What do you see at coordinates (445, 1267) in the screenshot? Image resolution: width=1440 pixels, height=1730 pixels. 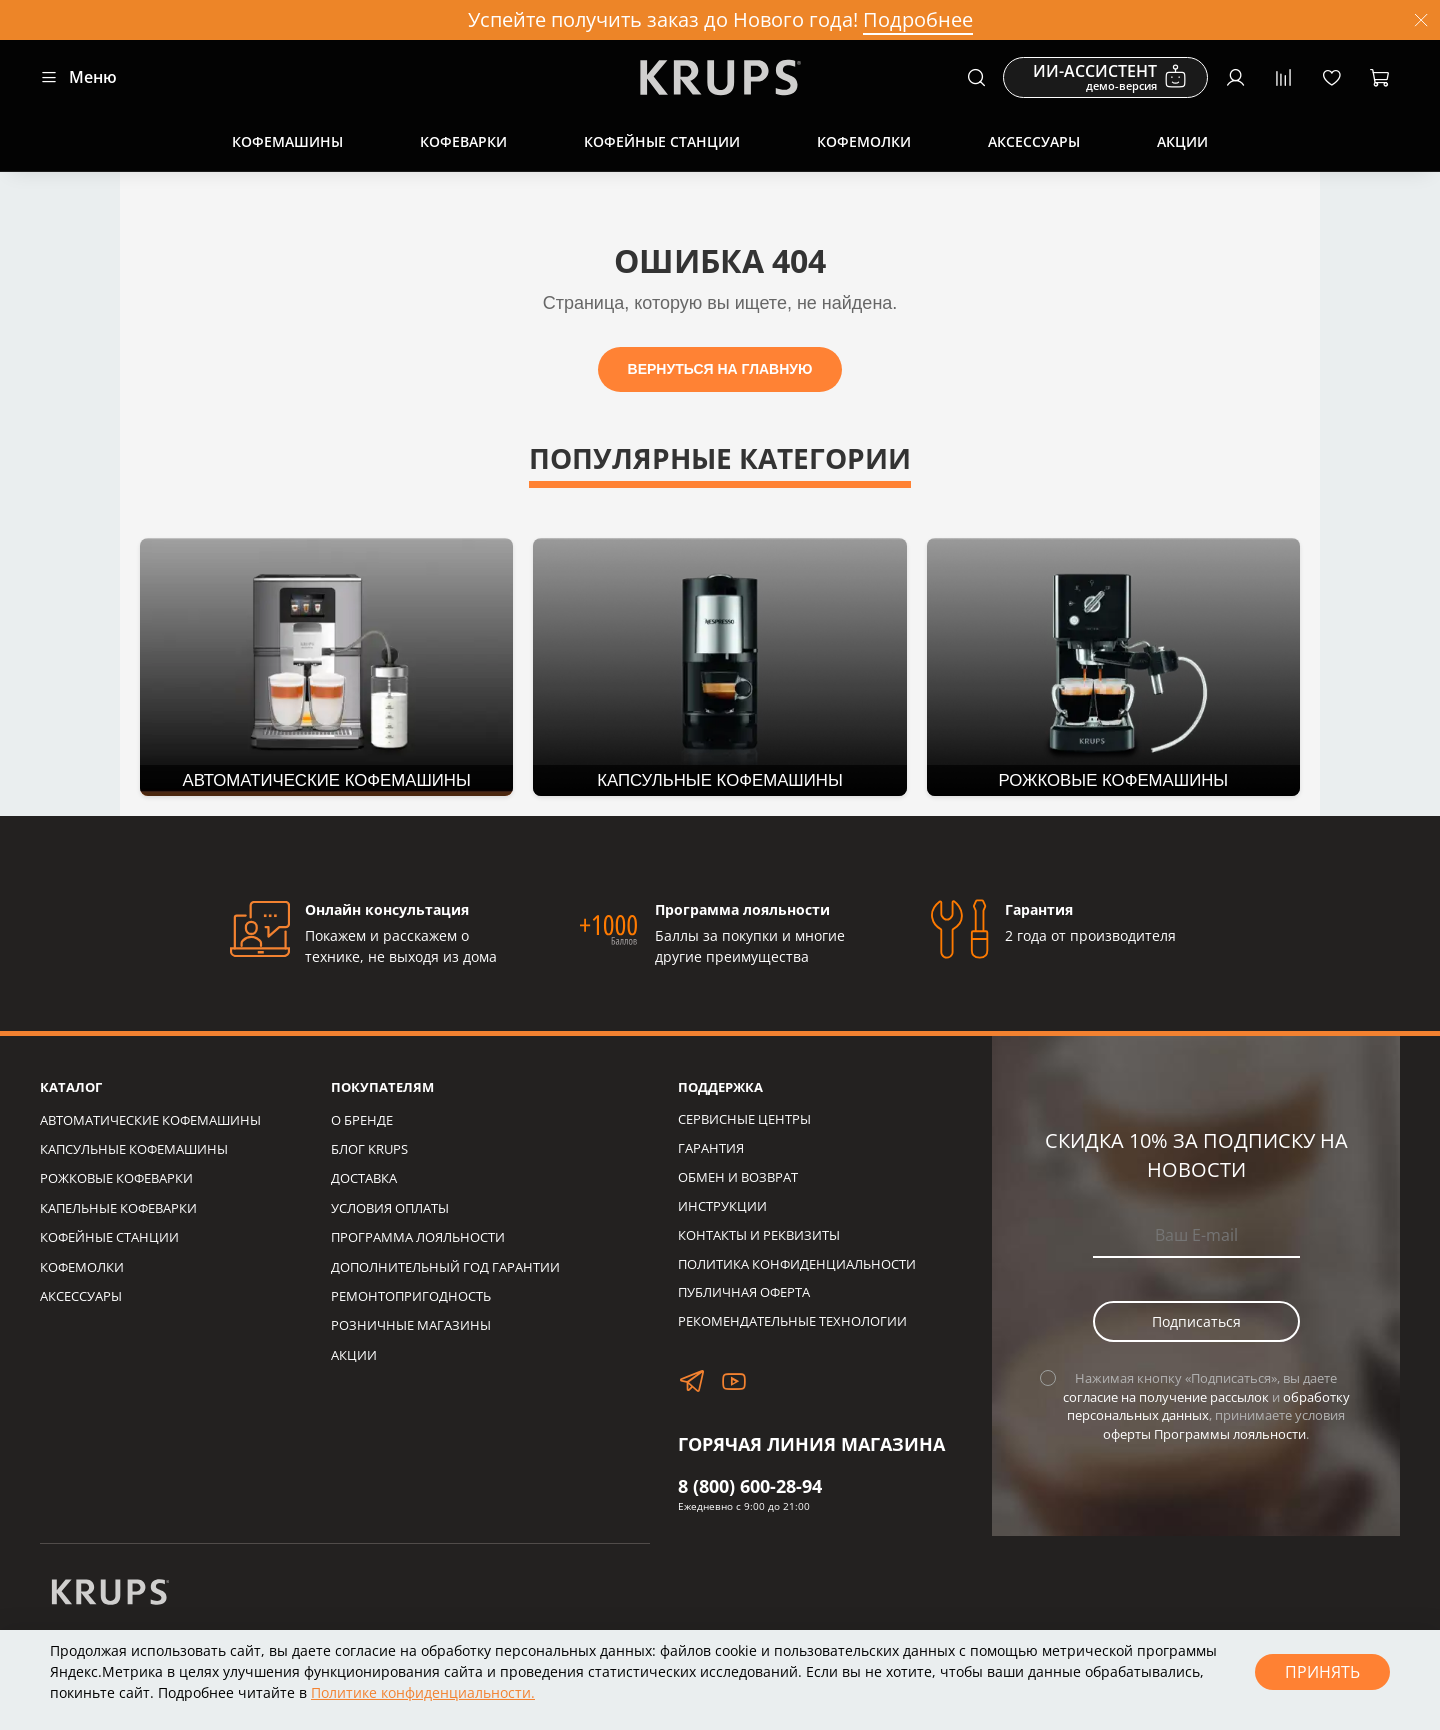 I see `ДОПОЛНИТЕЛЬНЫЙ ГОД ГАРАНТИИ` at bounding box center [445, 1267].